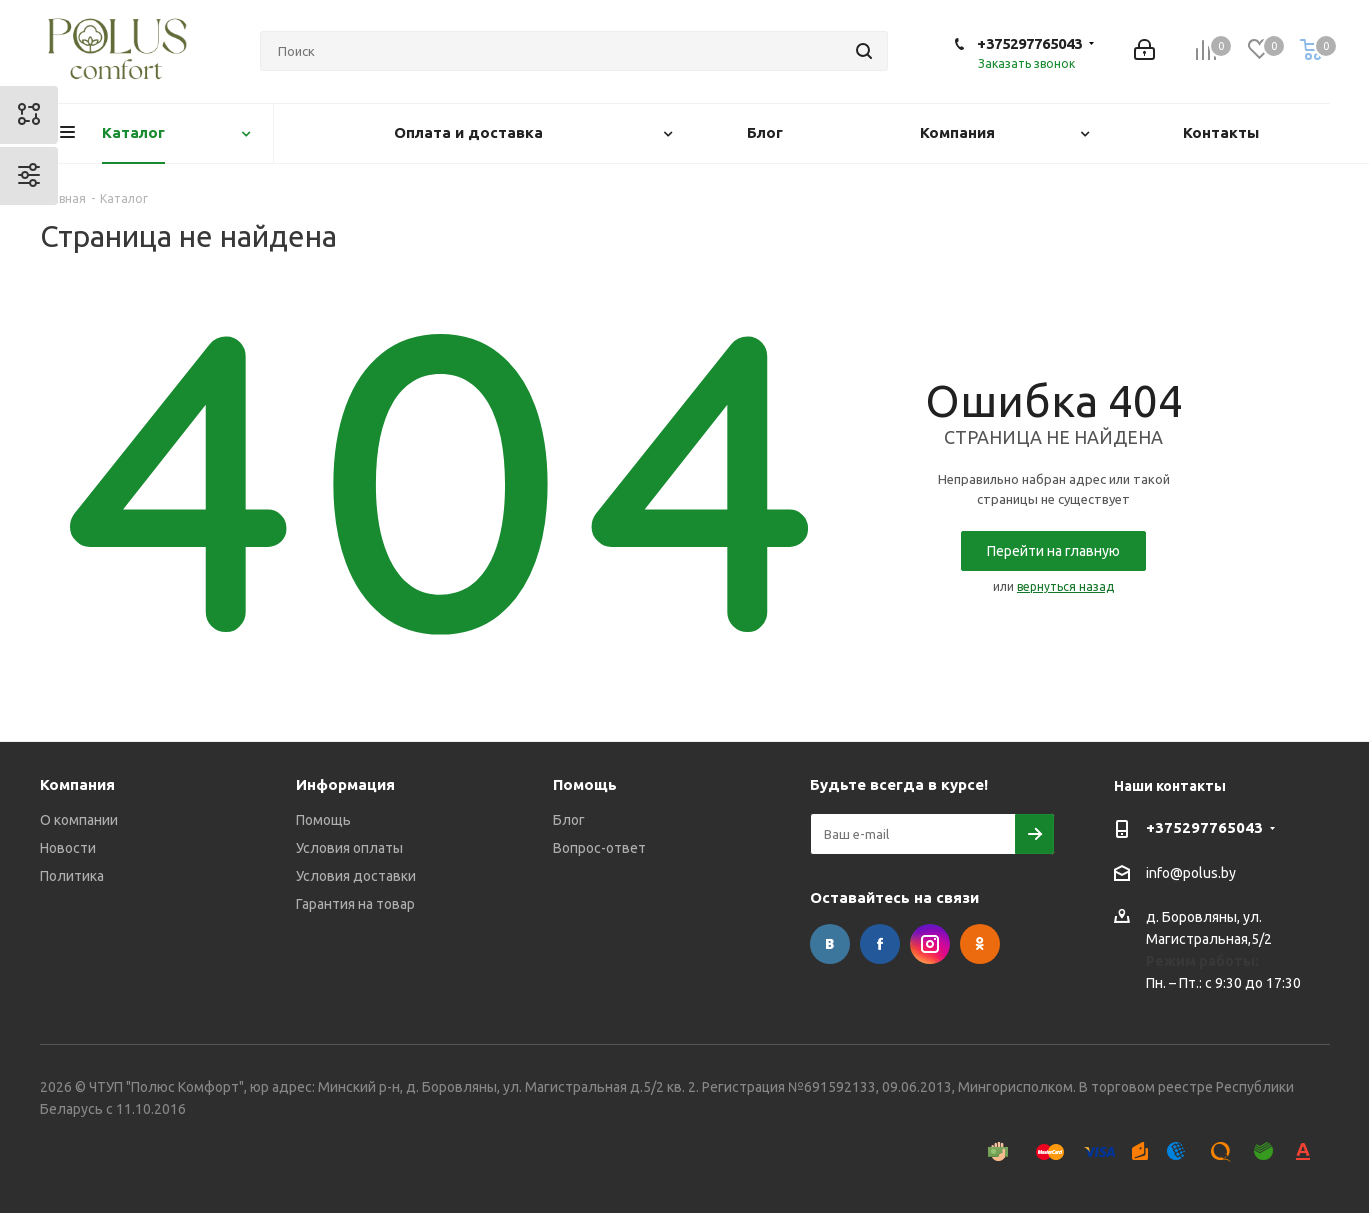  I want to click on info@polus.by, so click(1191, 873).